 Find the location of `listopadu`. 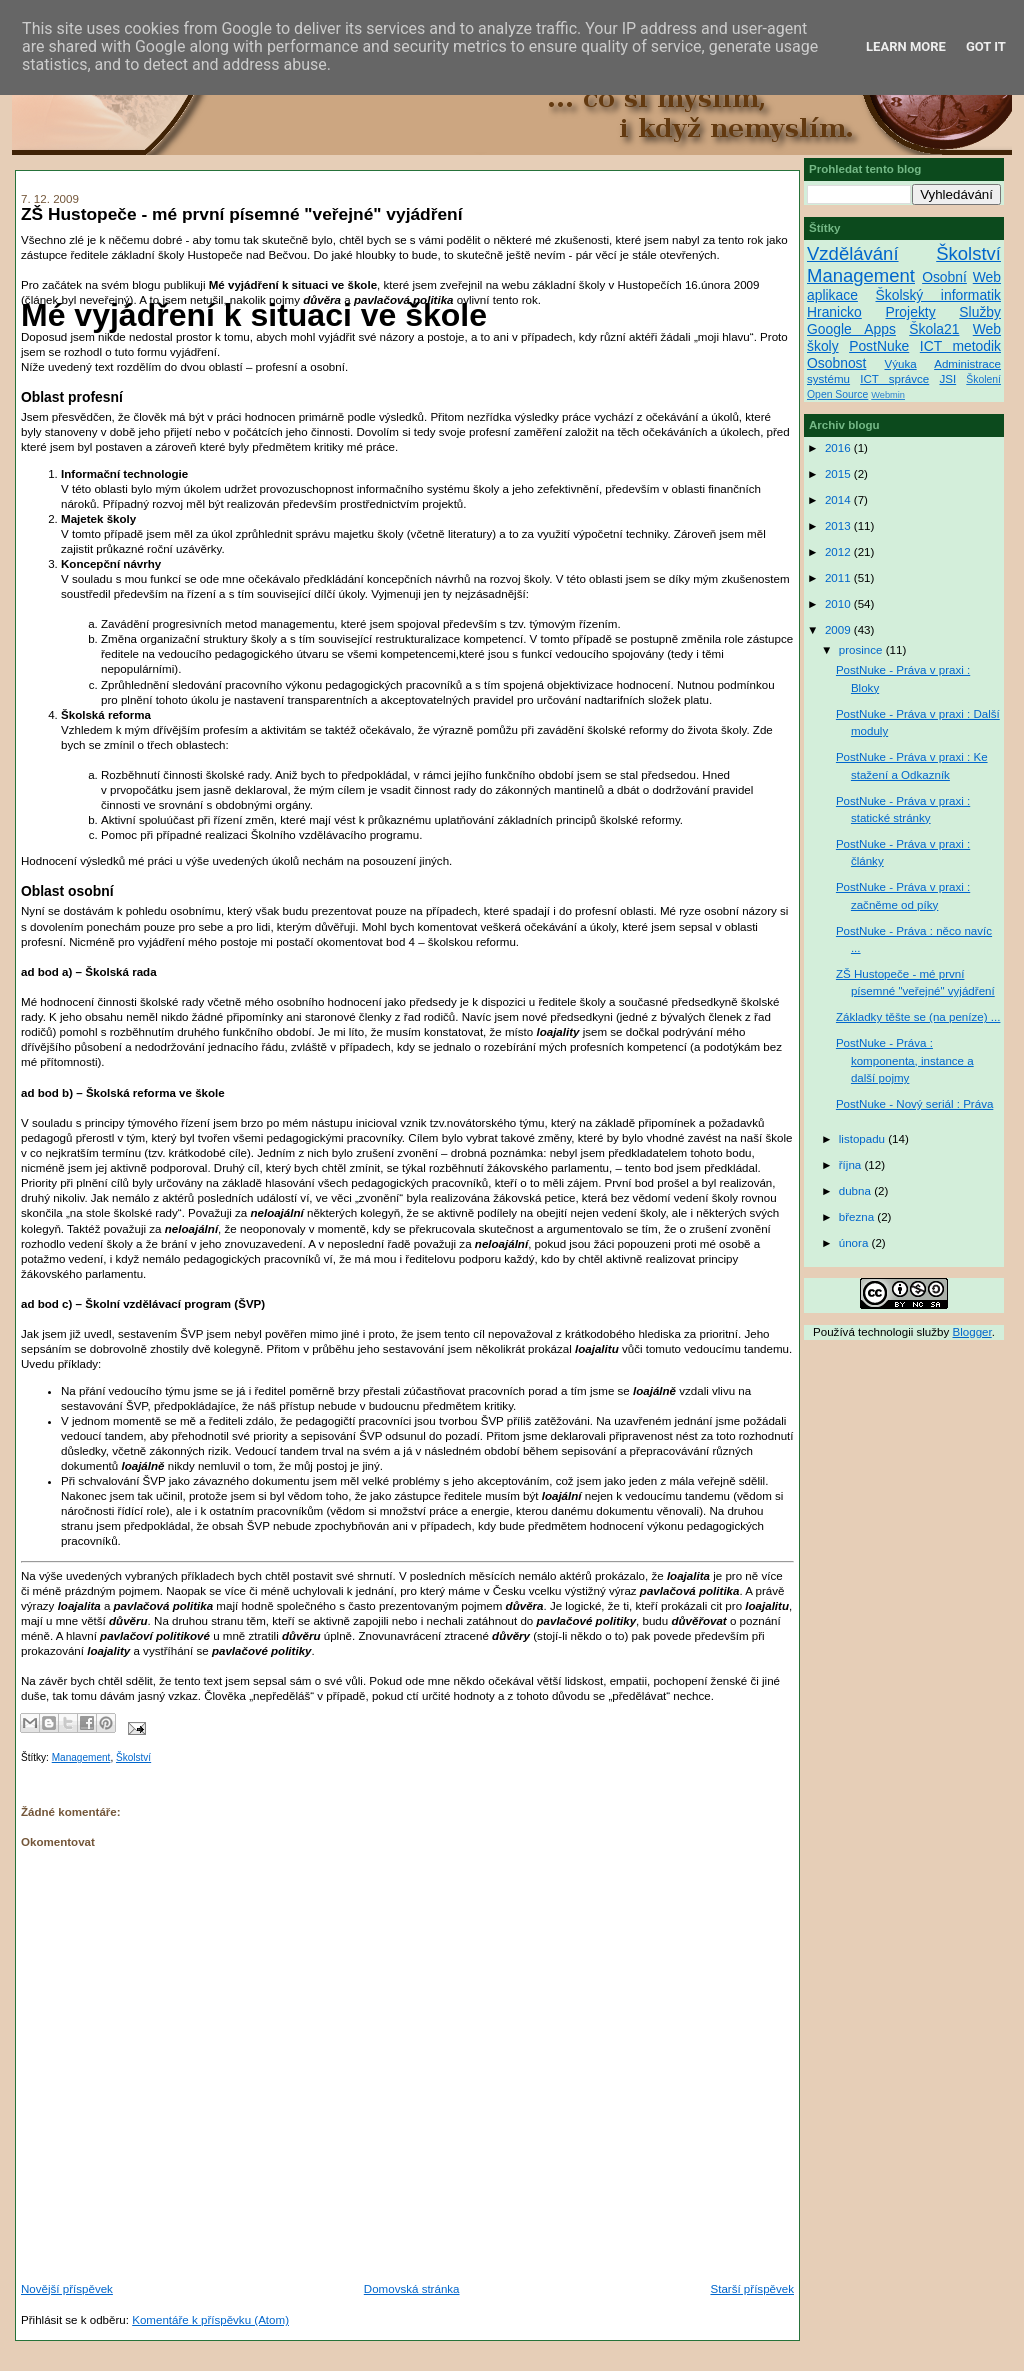

listopadu is located at coordinates (864, 1139).